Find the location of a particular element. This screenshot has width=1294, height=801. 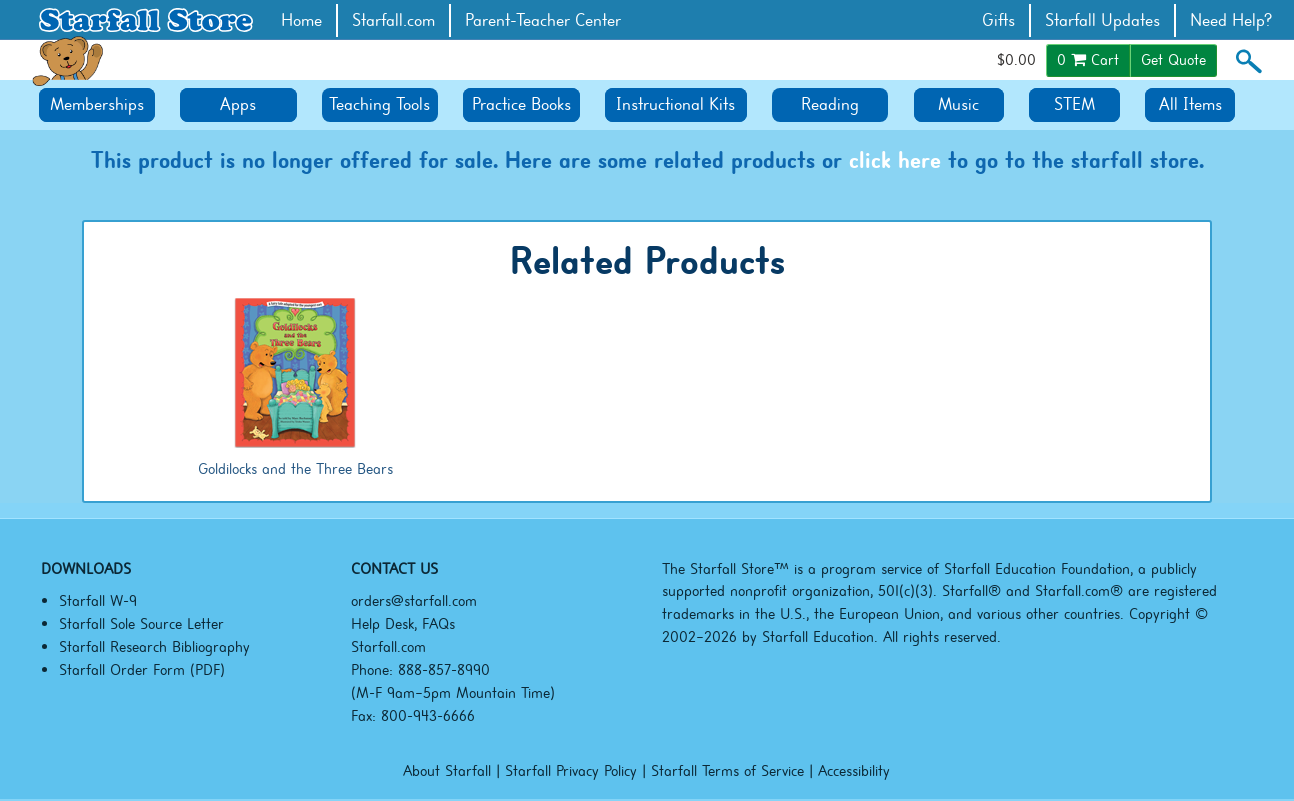

Parent-Teacher Center is located at coordinates (543, 20).